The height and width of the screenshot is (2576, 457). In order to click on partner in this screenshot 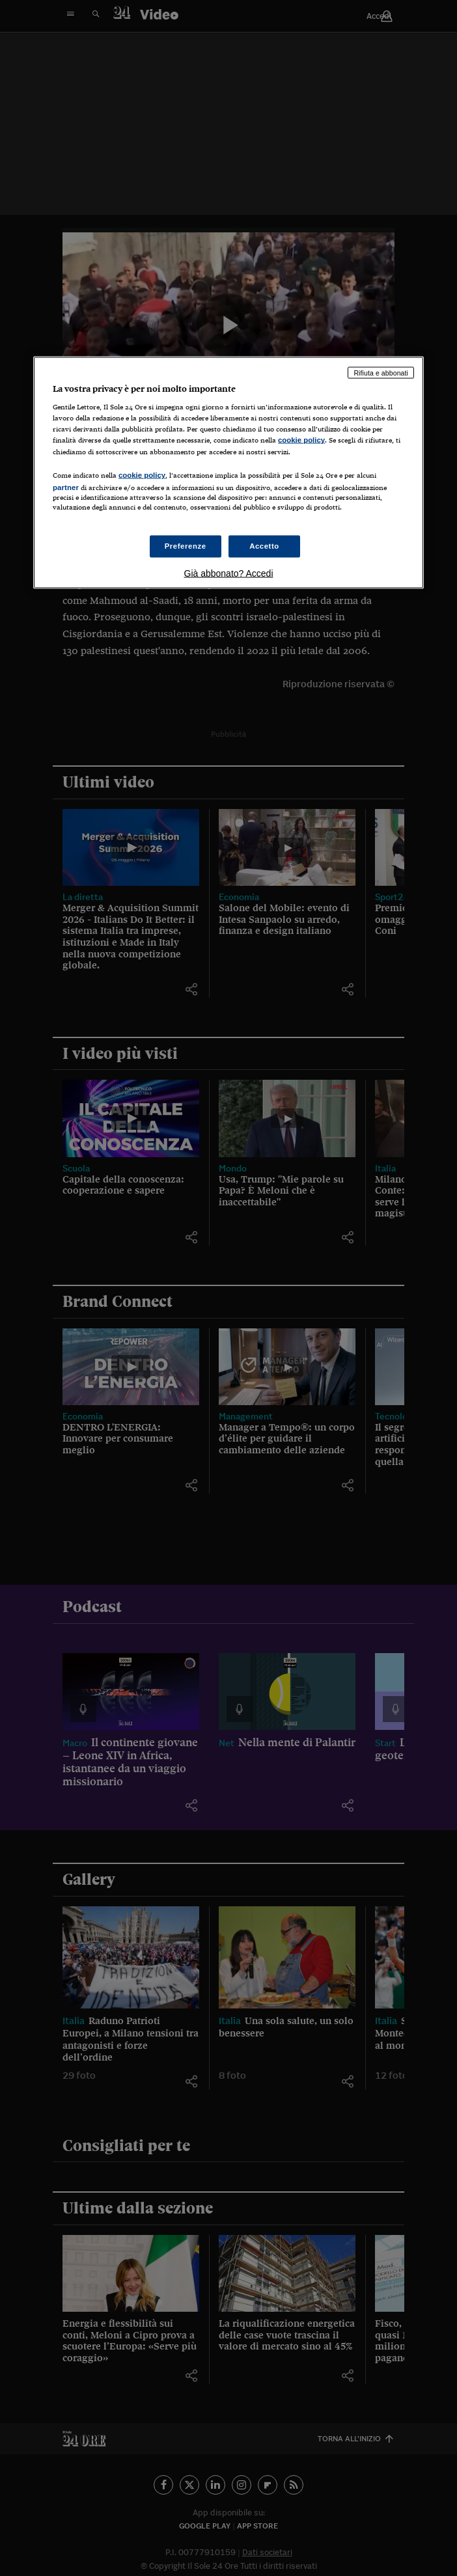, I will do `click(66, 487)`.